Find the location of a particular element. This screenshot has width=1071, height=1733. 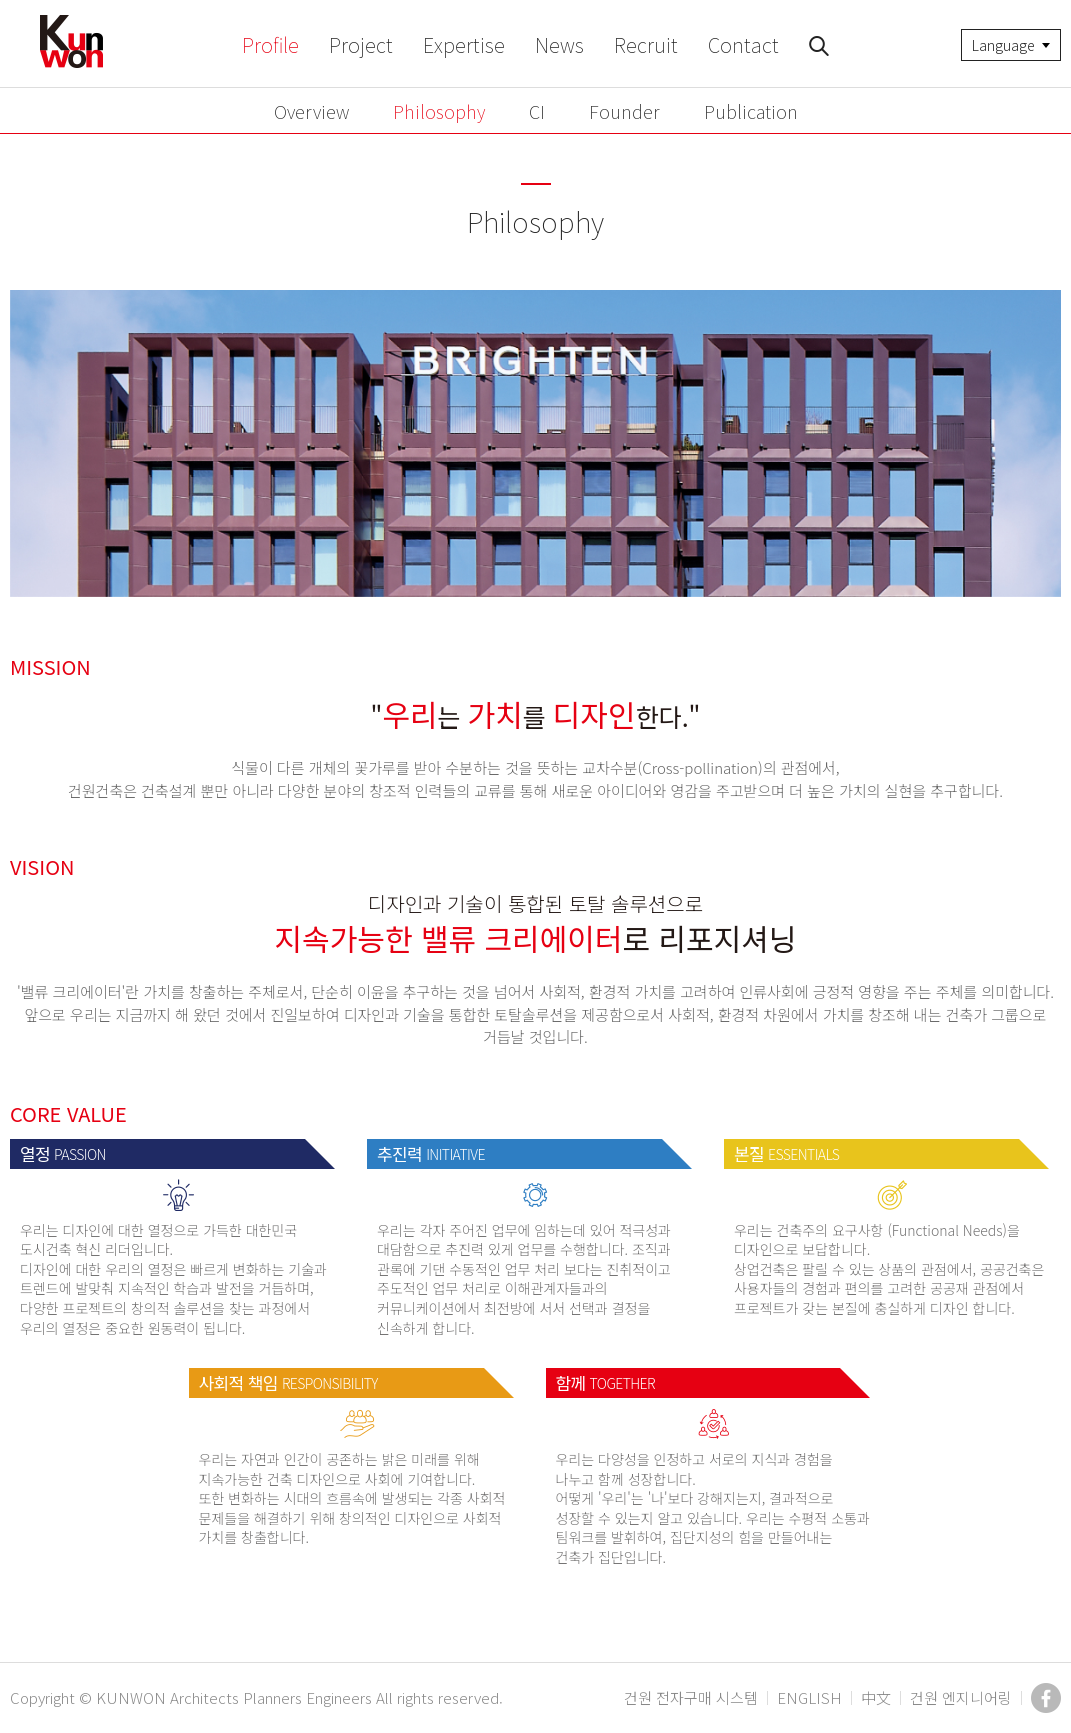

CI is located at coordinates (537, 111).